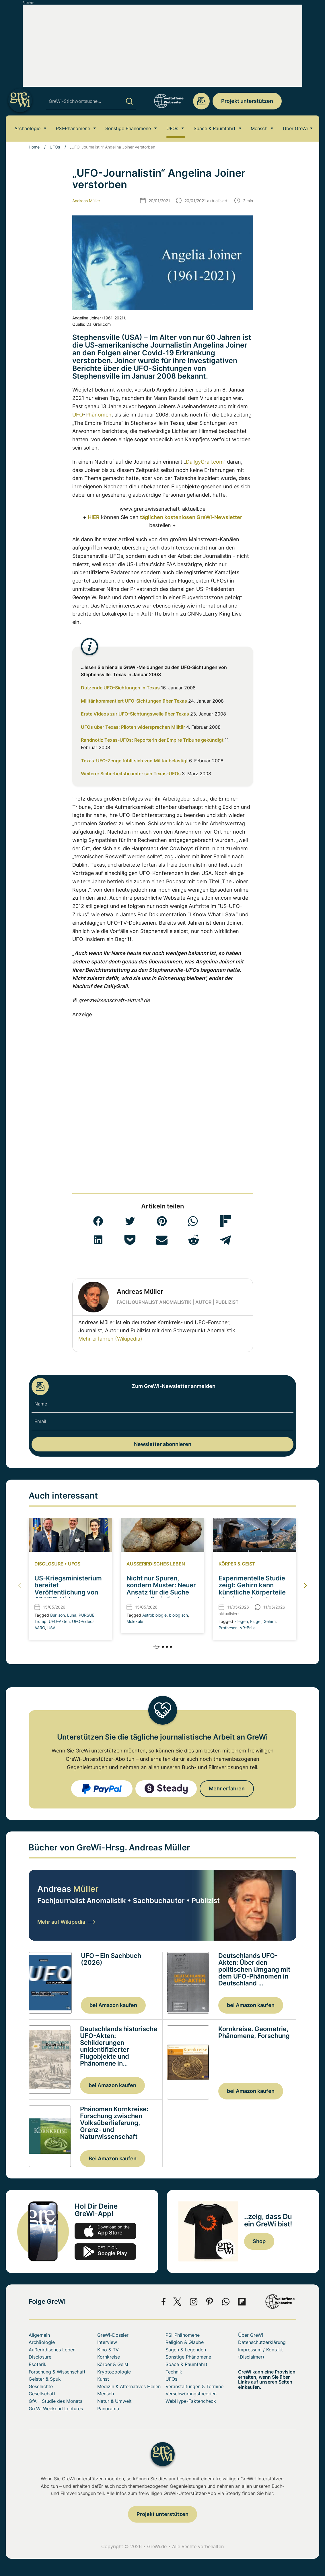 This screenshot has height=2576, width=325. I want to click on Projekt unterstützen, so click(247, 101).